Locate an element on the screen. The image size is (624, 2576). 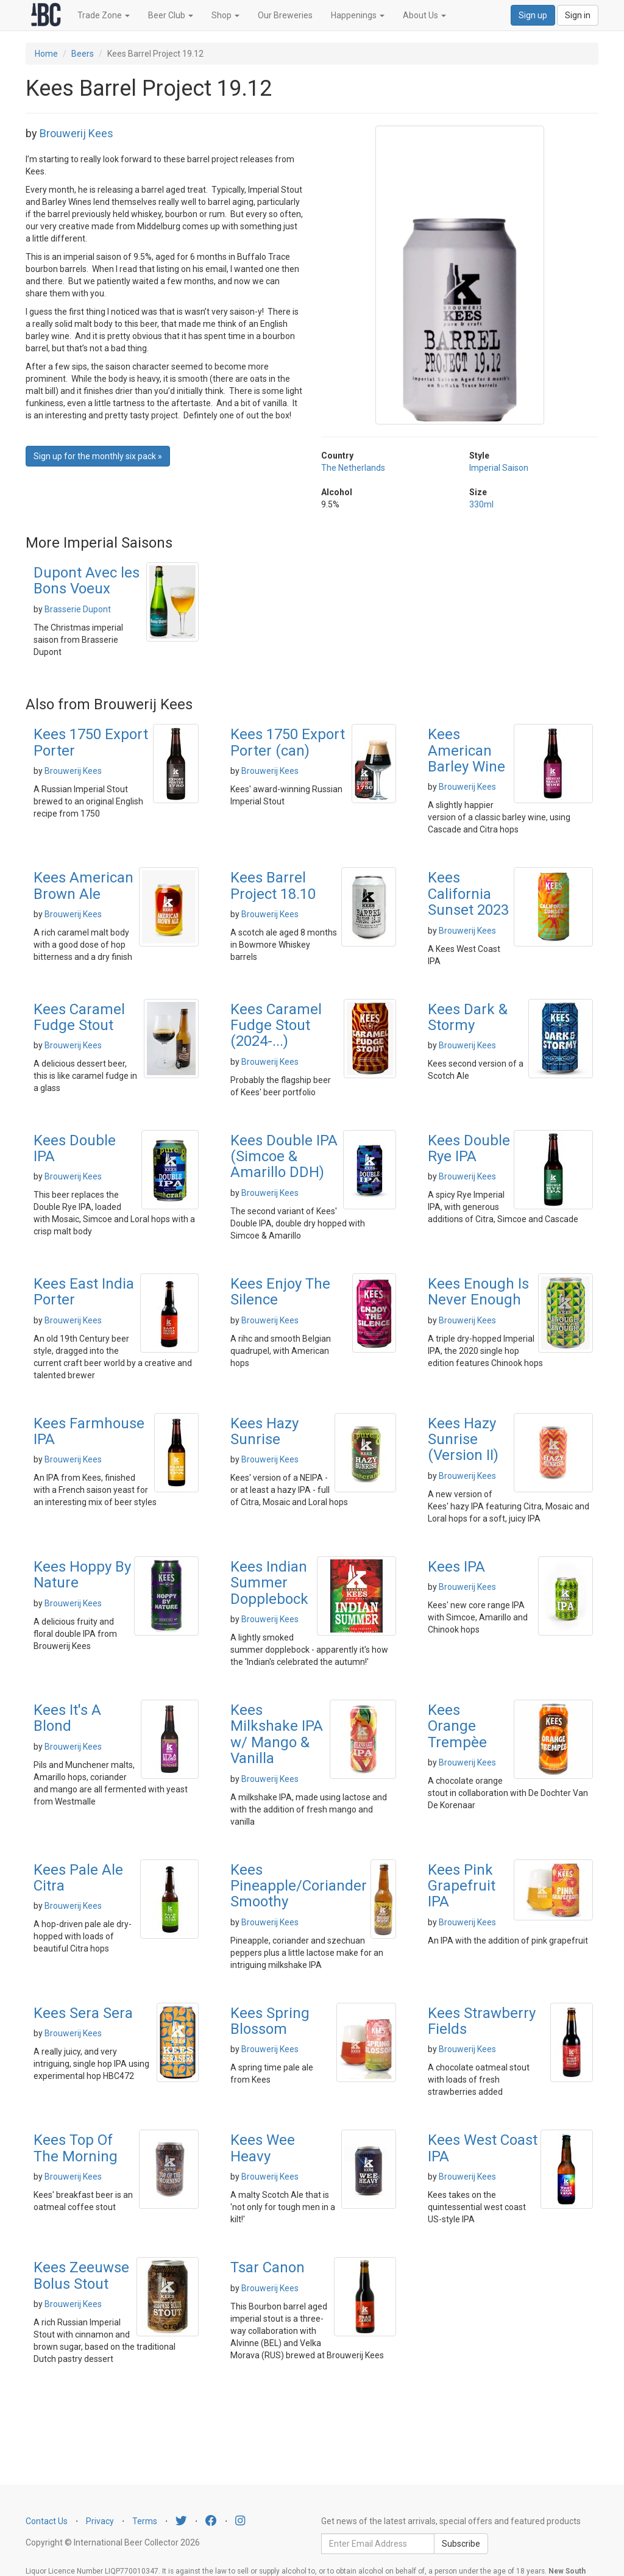
Beer Club is located at coordinates (170, 15).